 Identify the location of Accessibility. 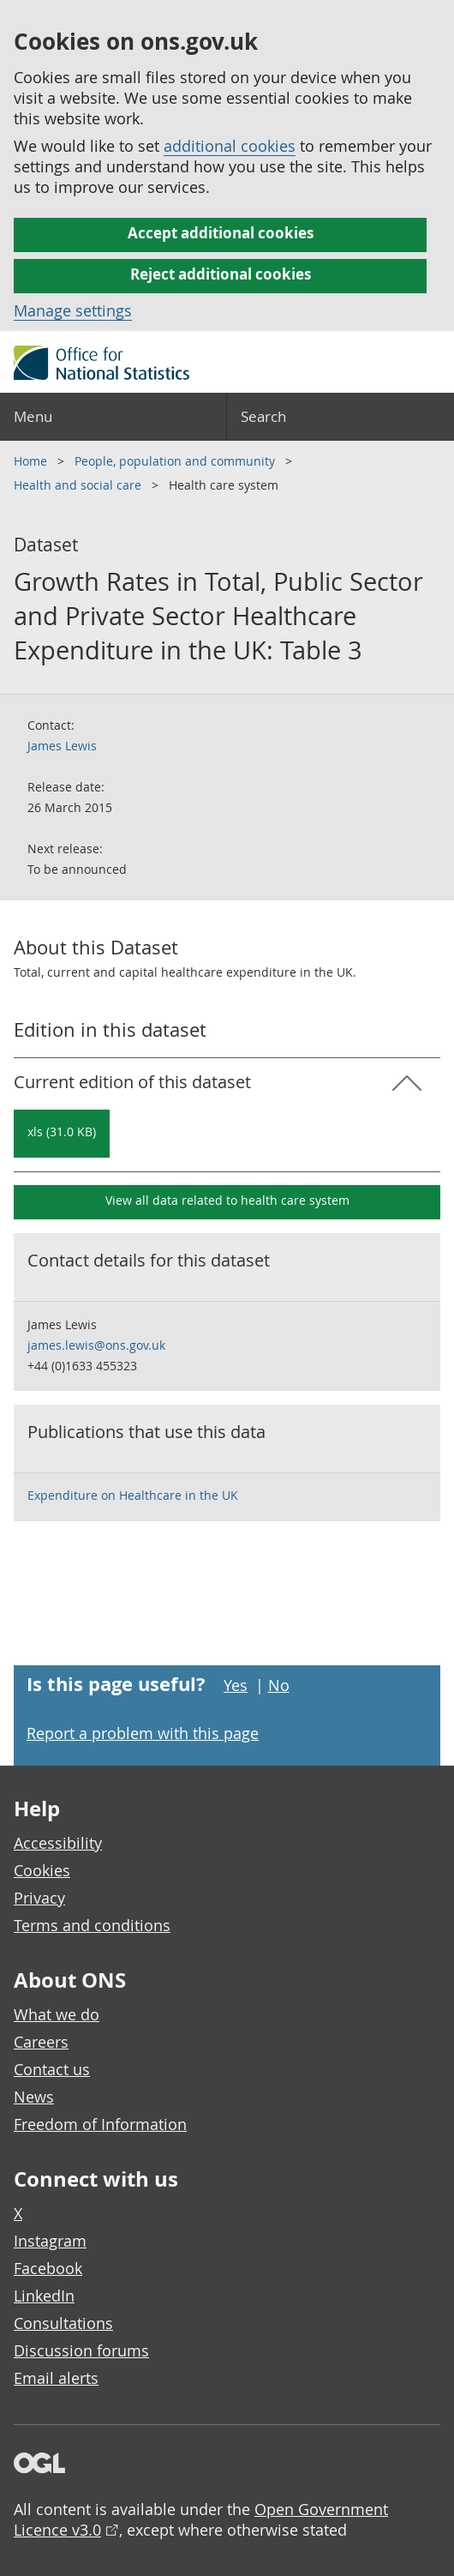
(58, 1843).